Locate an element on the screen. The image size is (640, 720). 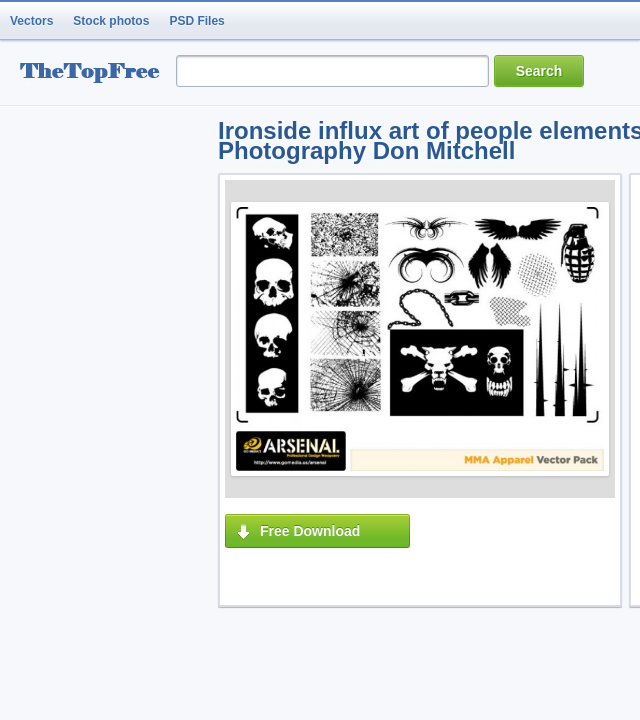
Free Download is located at coordinates (310, 531).